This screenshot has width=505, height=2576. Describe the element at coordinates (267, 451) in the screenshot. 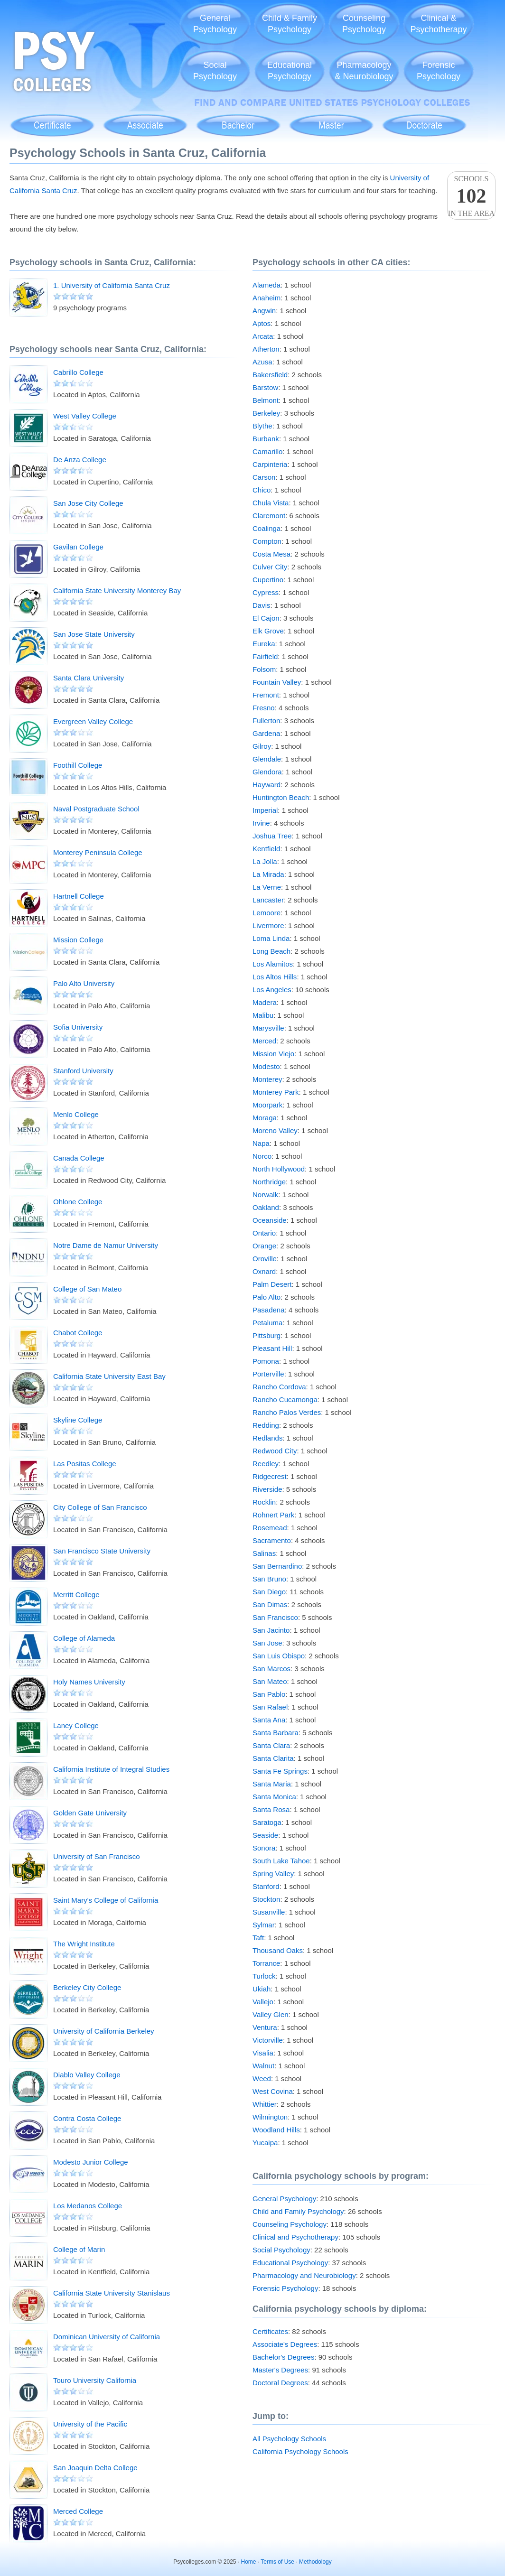

I see `Camarillo` at that location.